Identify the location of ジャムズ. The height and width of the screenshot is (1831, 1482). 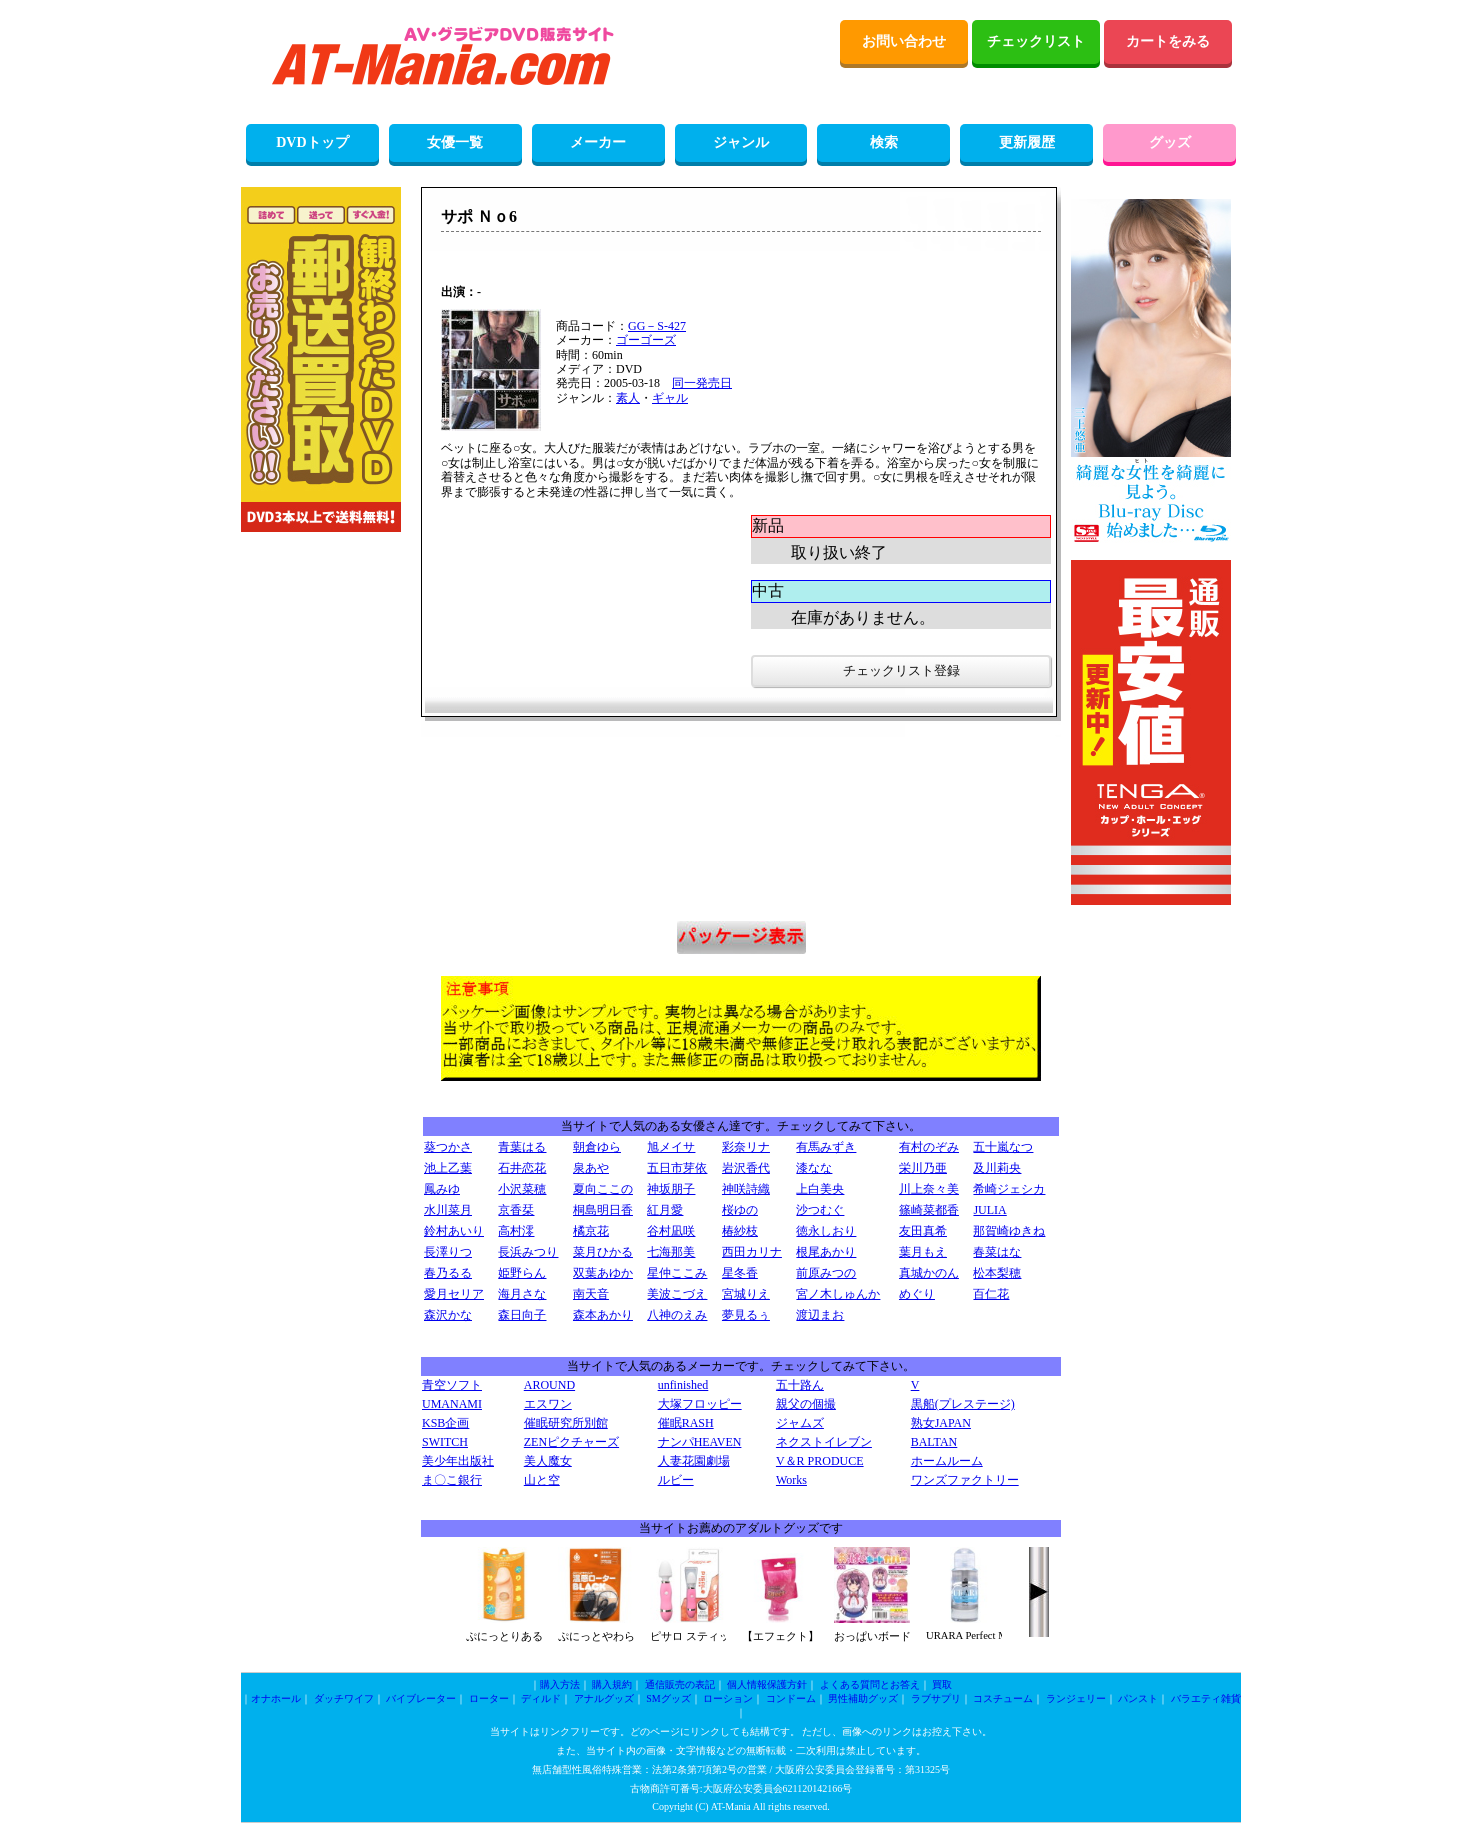
(800, 1423).